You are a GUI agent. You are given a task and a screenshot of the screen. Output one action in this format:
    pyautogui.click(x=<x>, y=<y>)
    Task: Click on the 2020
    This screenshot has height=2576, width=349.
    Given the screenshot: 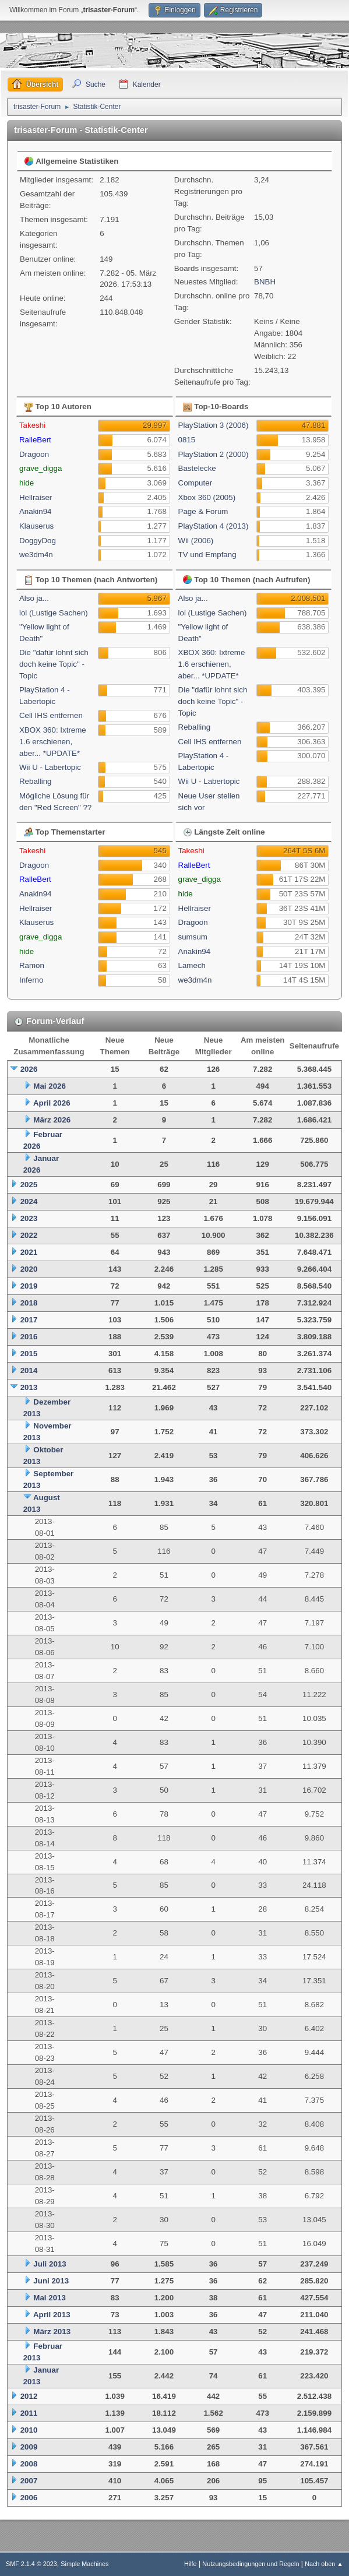 What is the action you would take?
    pyautogui.click(x=29, y=1269)
    